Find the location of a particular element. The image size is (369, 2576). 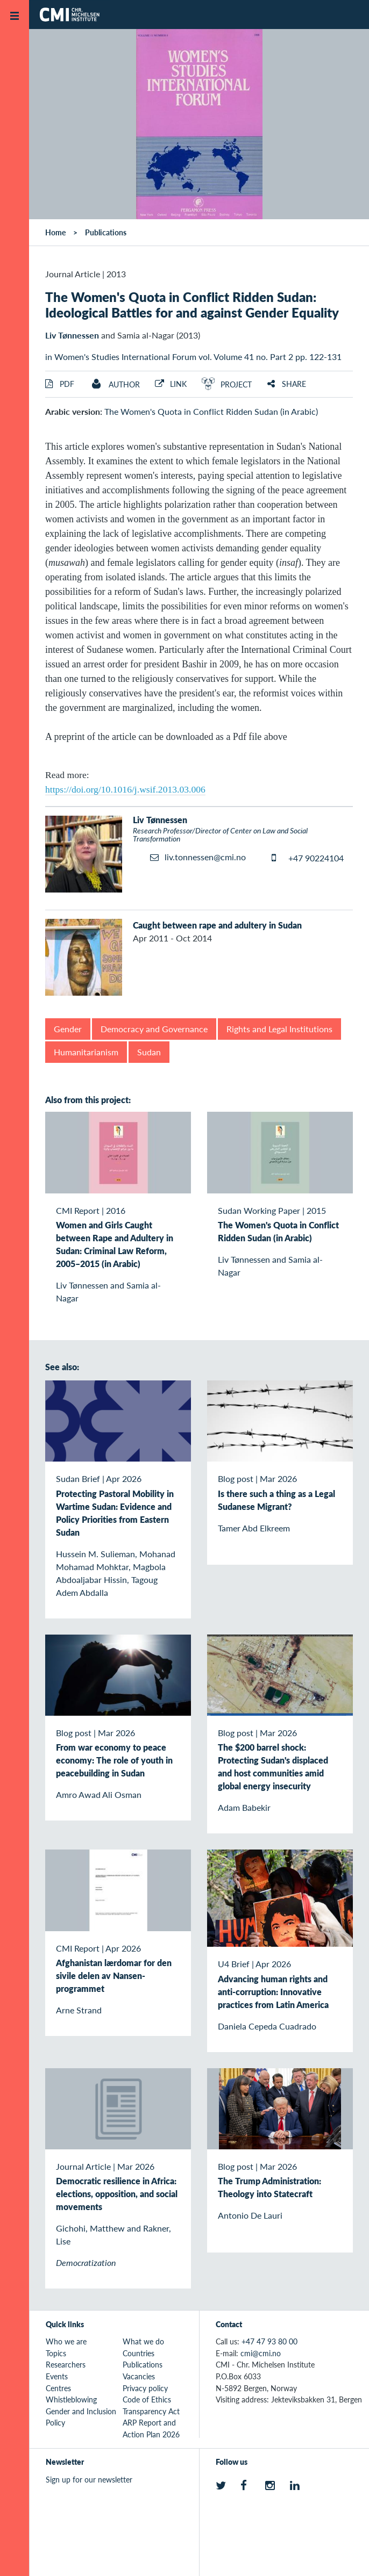

Liv Tønnessen is located at coordinates (72, 335).